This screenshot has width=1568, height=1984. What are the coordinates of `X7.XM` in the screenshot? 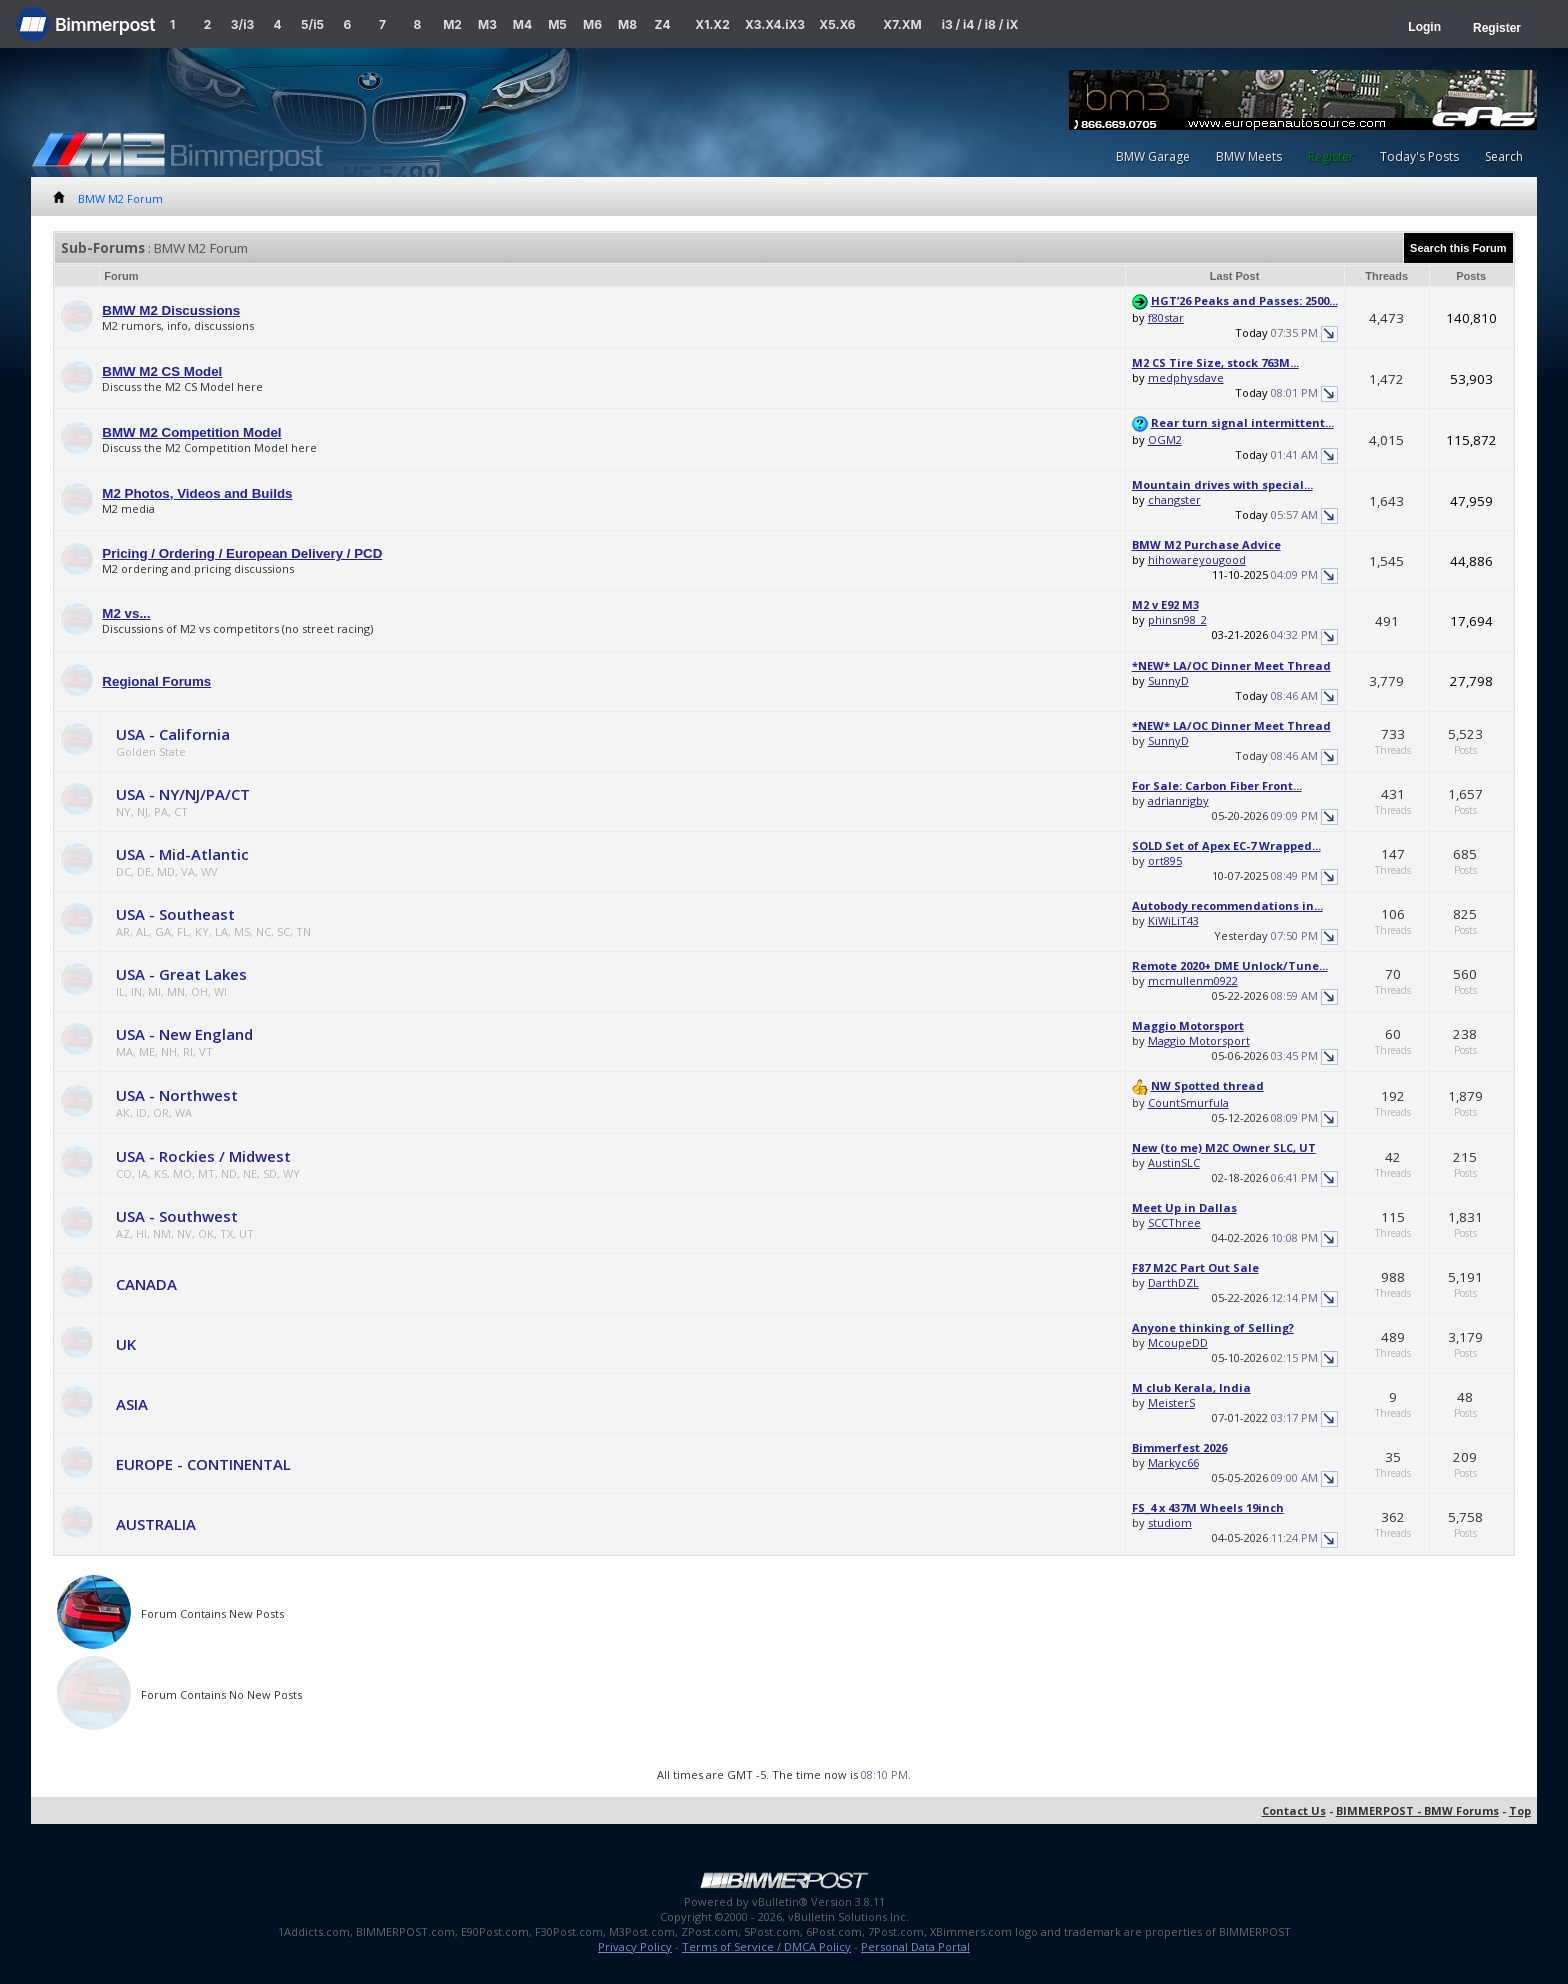 It's located at (902, 24).